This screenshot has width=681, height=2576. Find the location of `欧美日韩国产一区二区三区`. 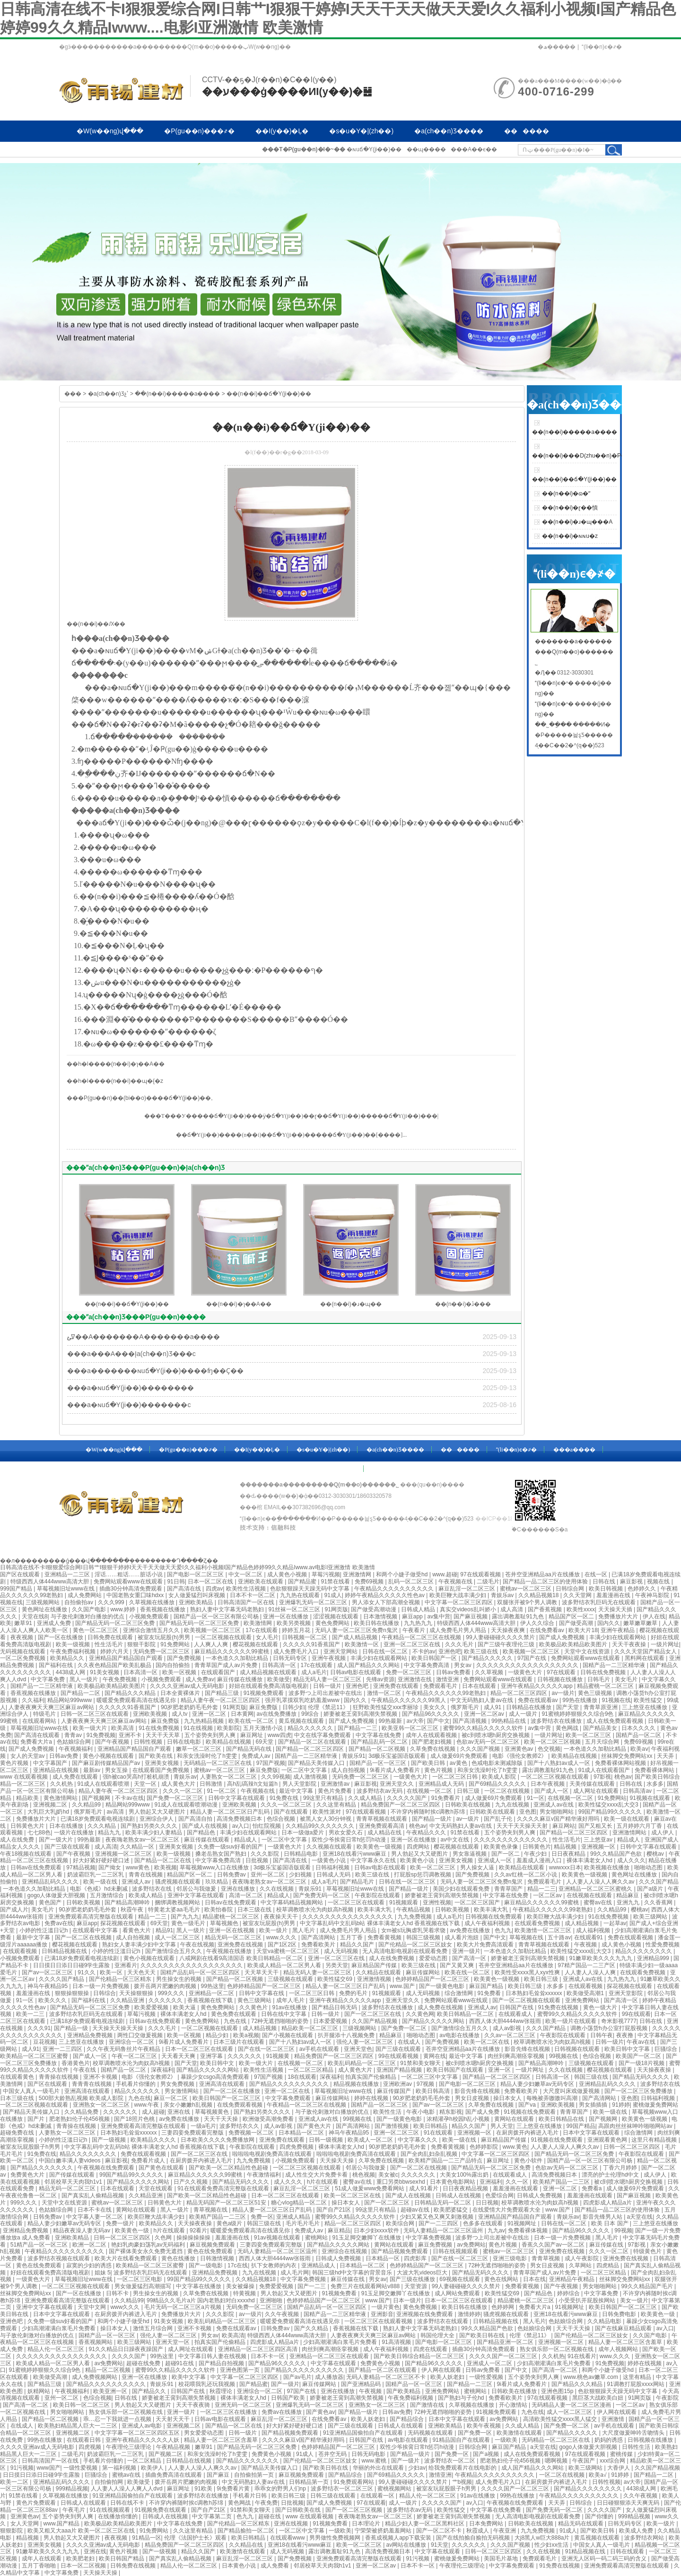

欧美日韩国产一区二区三区 is located at coordinates (227, 2098).